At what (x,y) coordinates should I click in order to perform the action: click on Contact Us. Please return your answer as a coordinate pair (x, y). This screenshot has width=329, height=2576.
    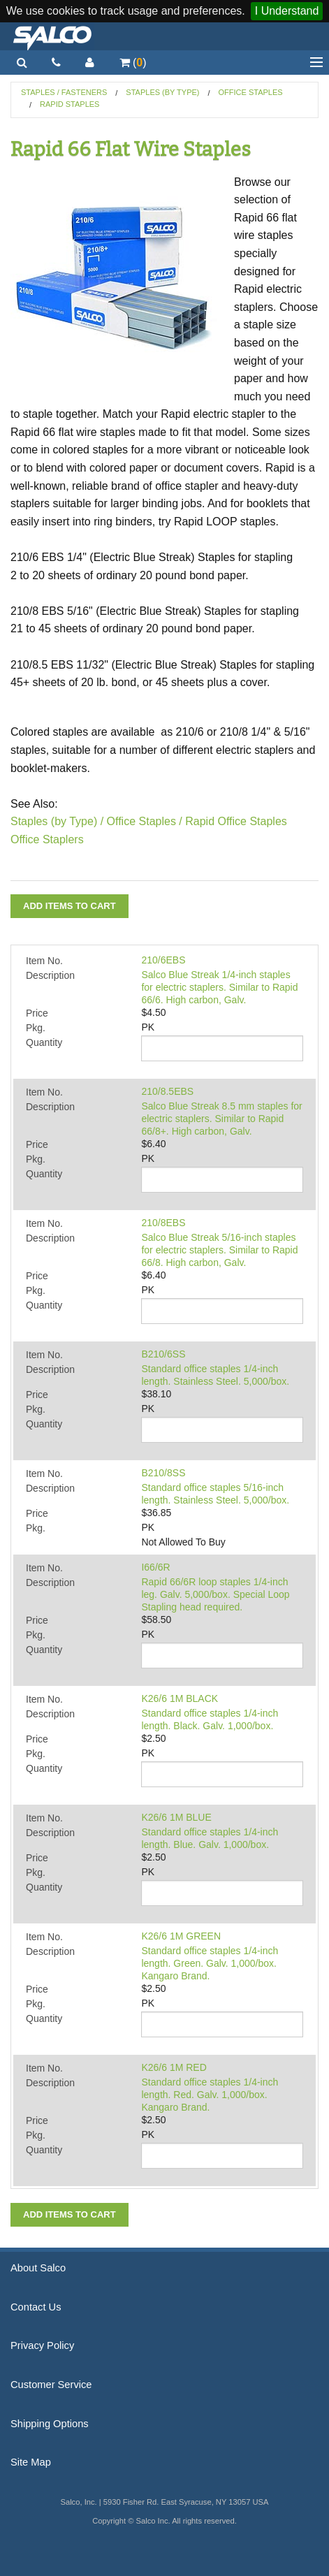
    Looking at the image, I should click on (35, 2307).